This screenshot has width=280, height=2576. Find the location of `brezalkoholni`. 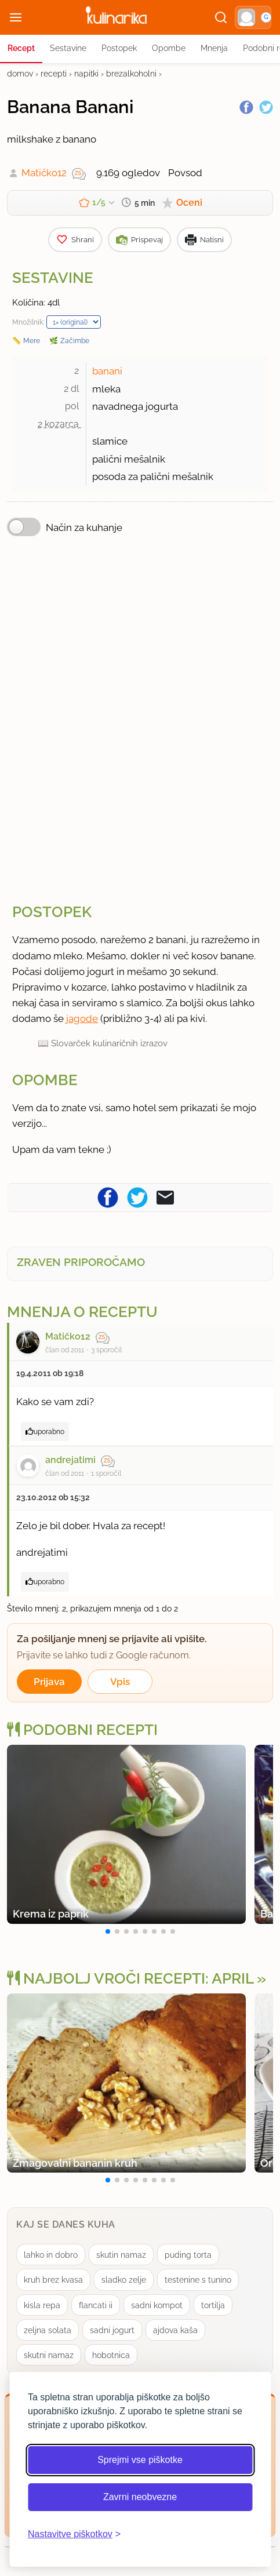

brezalkoholni is located at coordinates (131, 73).